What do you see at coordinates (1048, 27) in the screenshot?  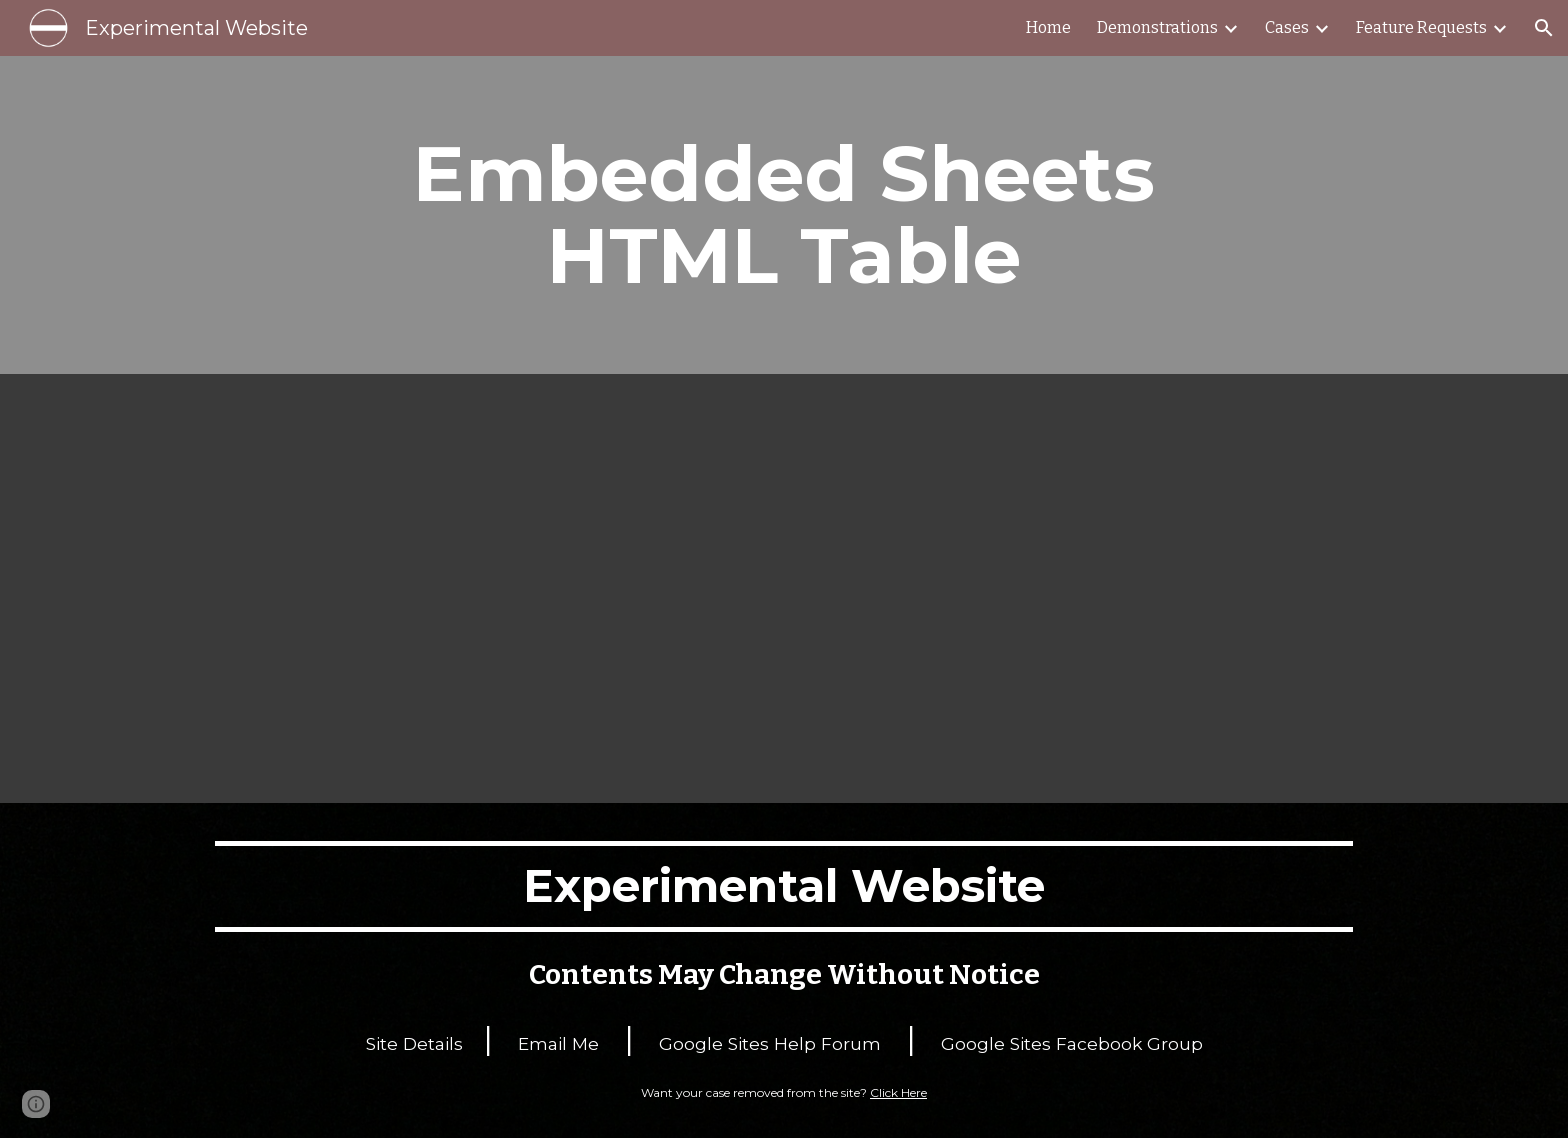 I see `Home [link]` at bounding box center [1048, 27].